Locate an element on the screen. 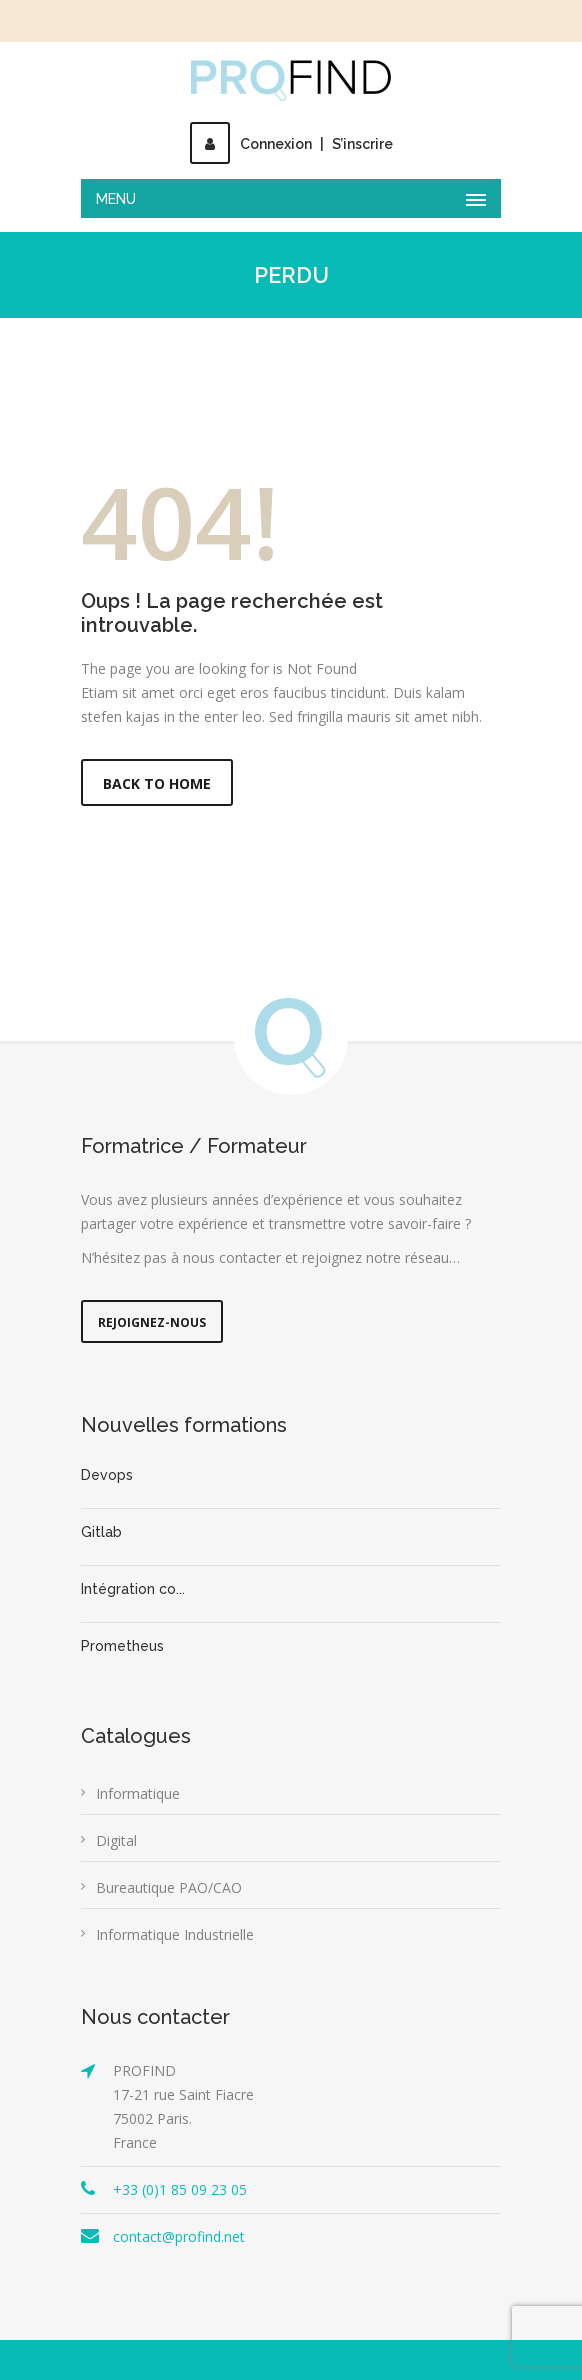  Bureautique PAO/CAO is located at coordinates (169, 1887).